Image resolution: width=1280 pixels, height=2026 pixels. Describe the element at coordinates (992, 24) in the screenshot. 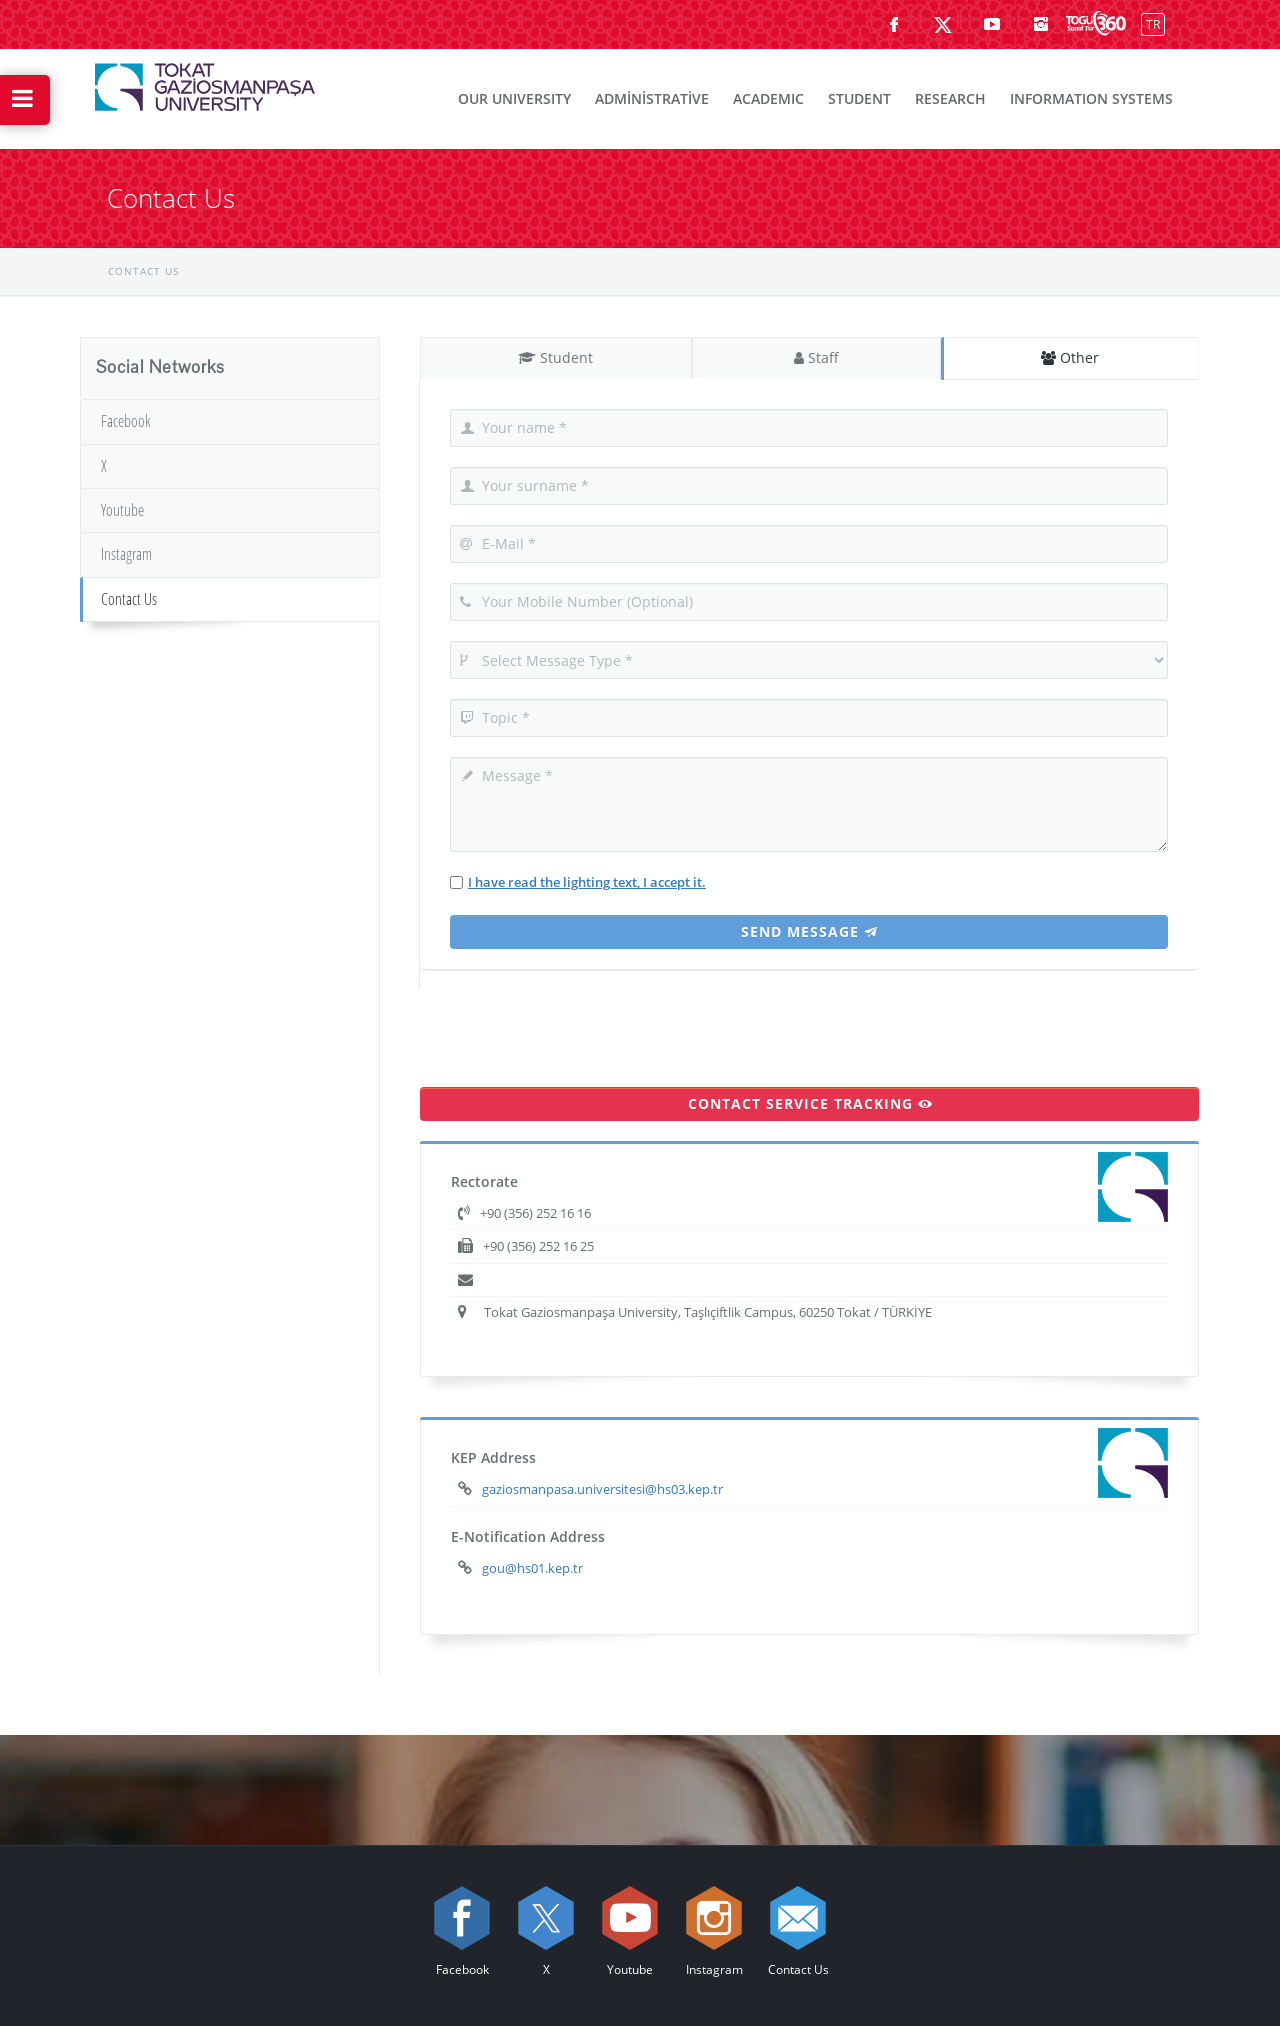

I see `[Youtube sayfamızı ziyaret edin (yeni sekmede açılır)]` at that location.